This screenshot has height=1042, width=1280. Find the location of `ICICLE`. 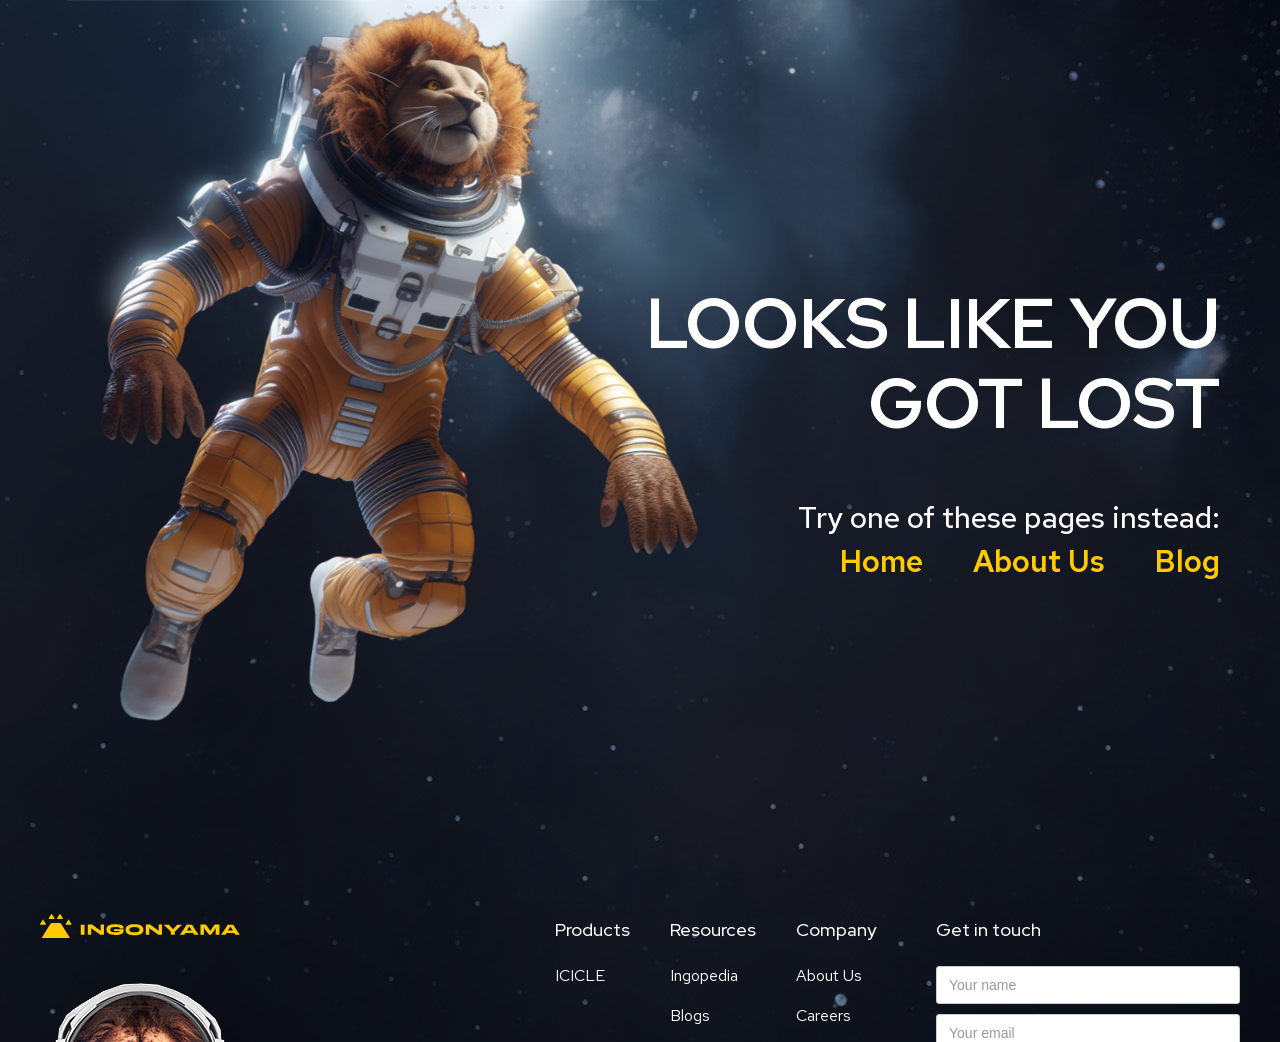

ICICLE is located at coordinates (580, 976).